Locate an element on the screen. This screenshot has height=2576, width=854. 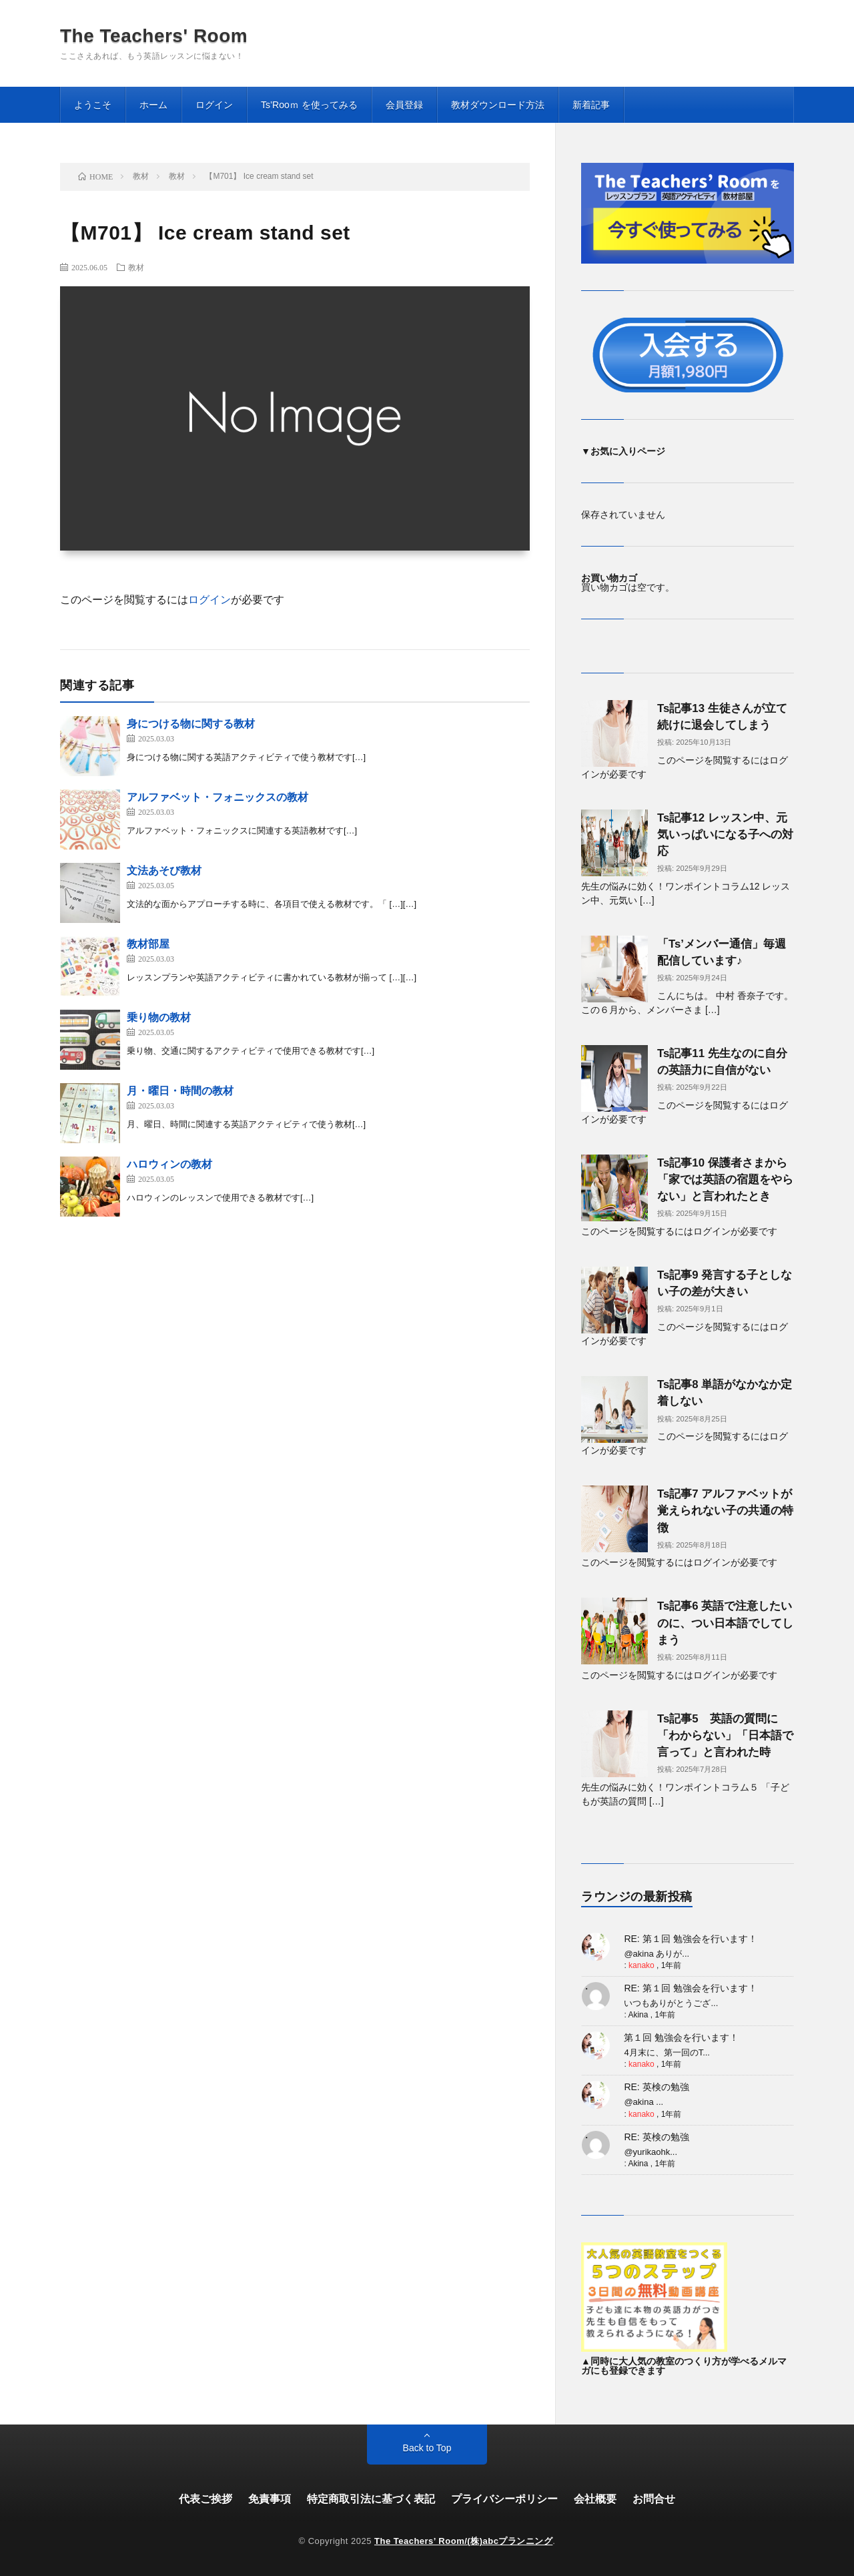
会員登録 is located at coordinates (404, 104).